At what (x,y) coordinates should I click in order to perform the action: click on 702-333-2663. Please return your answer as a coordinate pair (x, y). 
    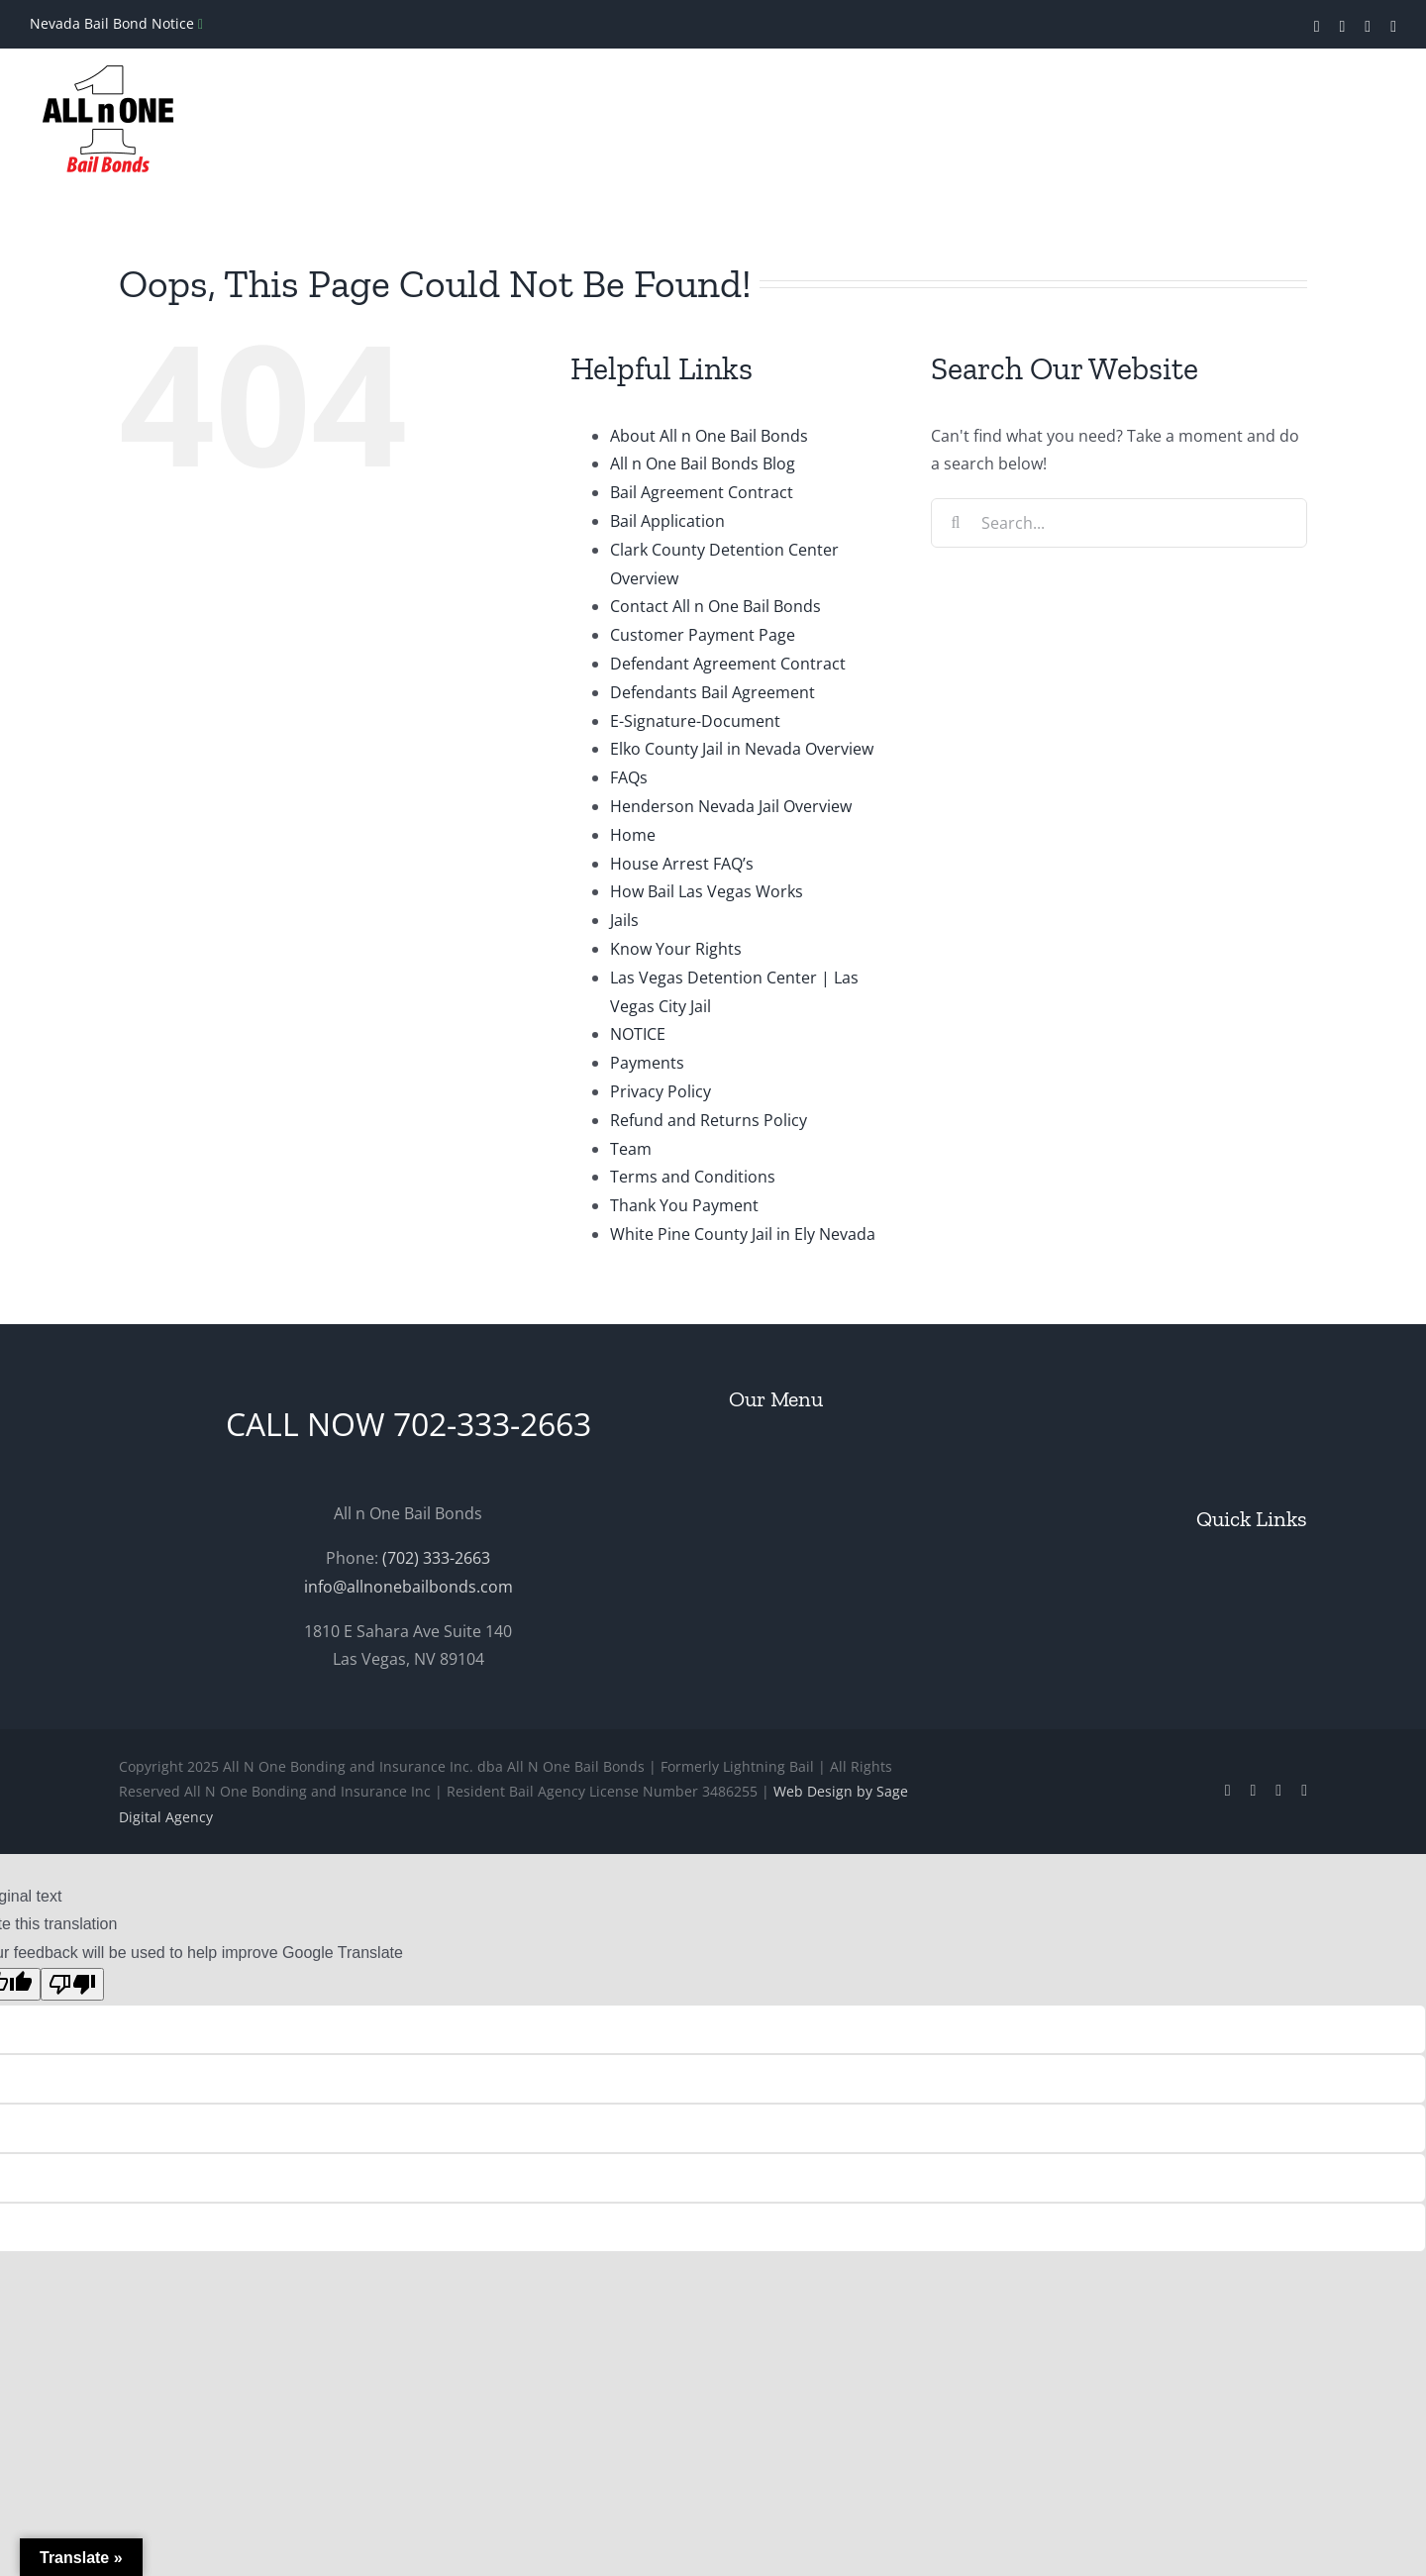
    Looking at the image, I should click on (492, 1423).